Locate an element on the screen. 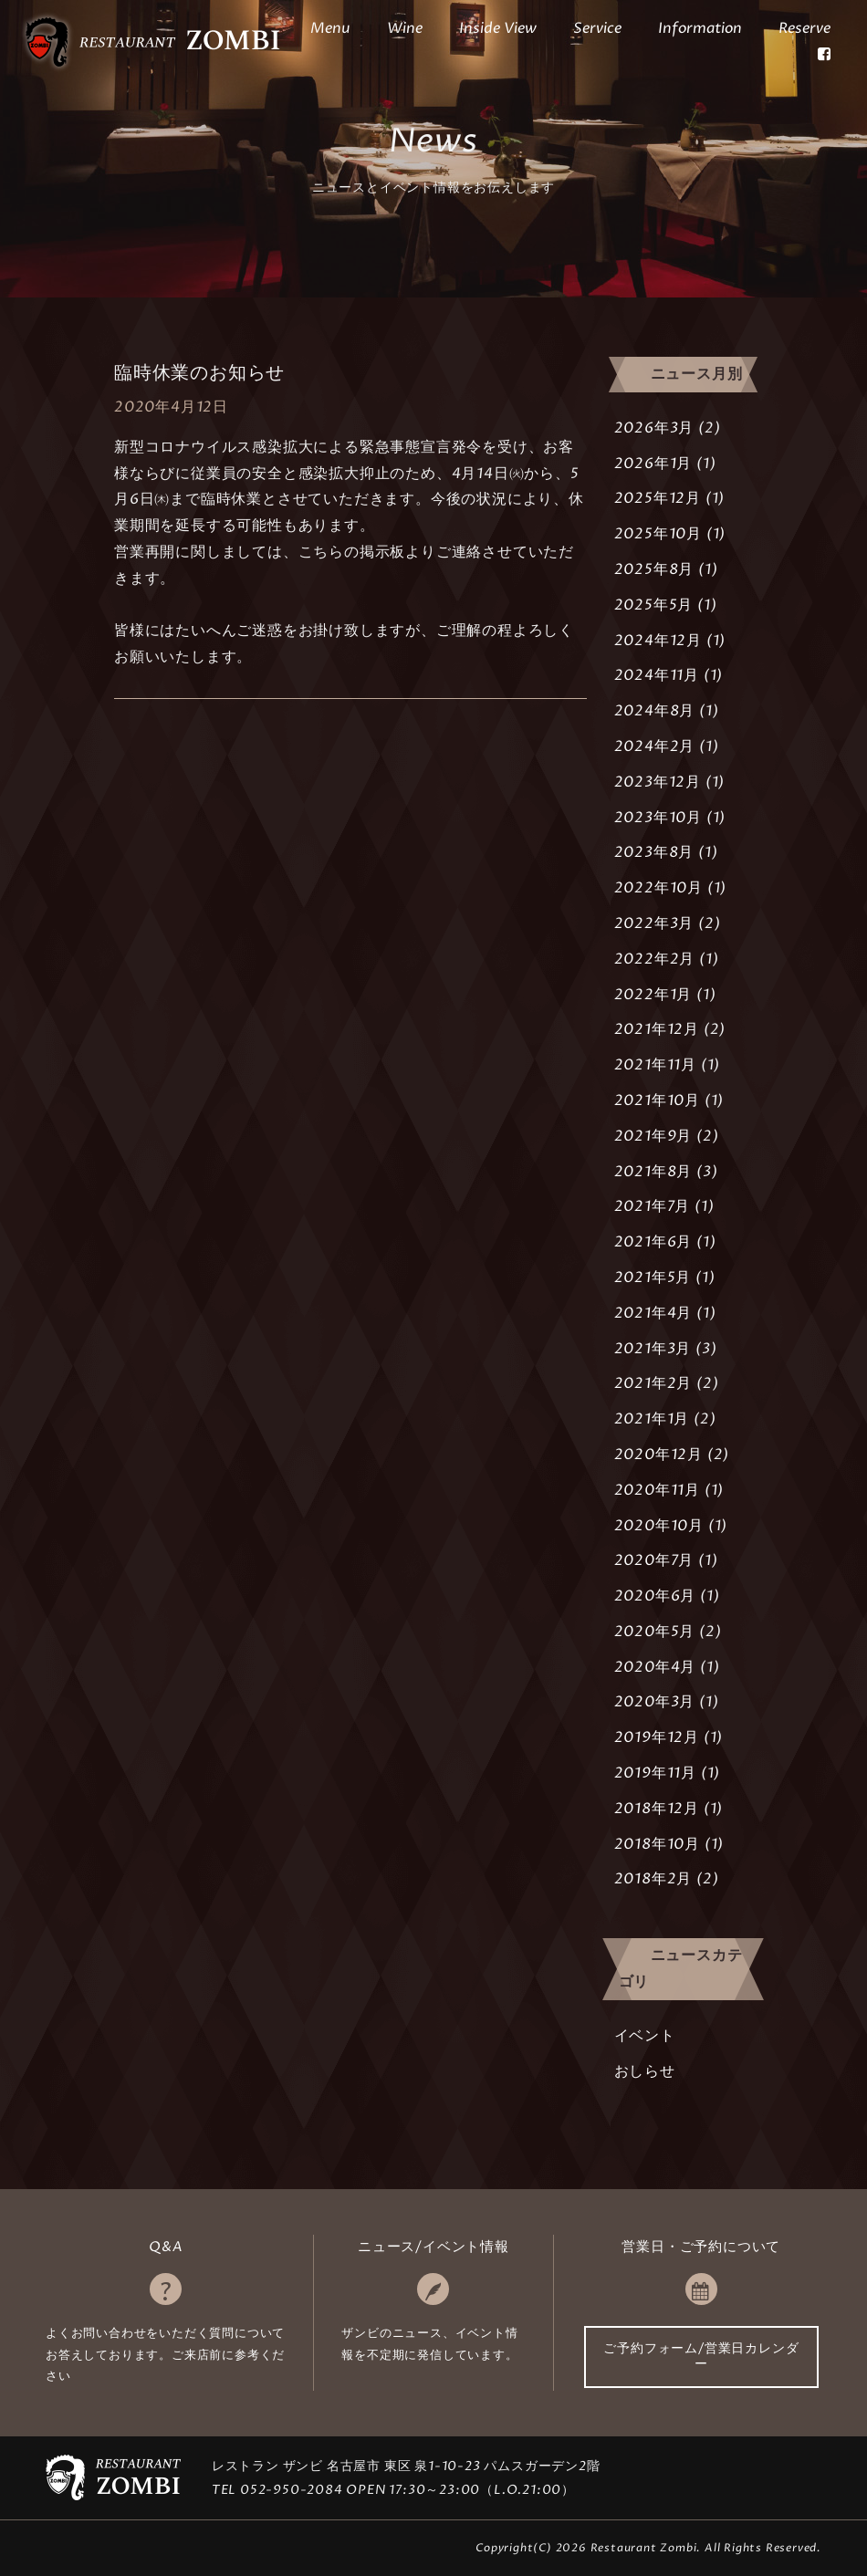 This screenshot has width=867, height=2576. Menu is located at coordinates (330, 28).